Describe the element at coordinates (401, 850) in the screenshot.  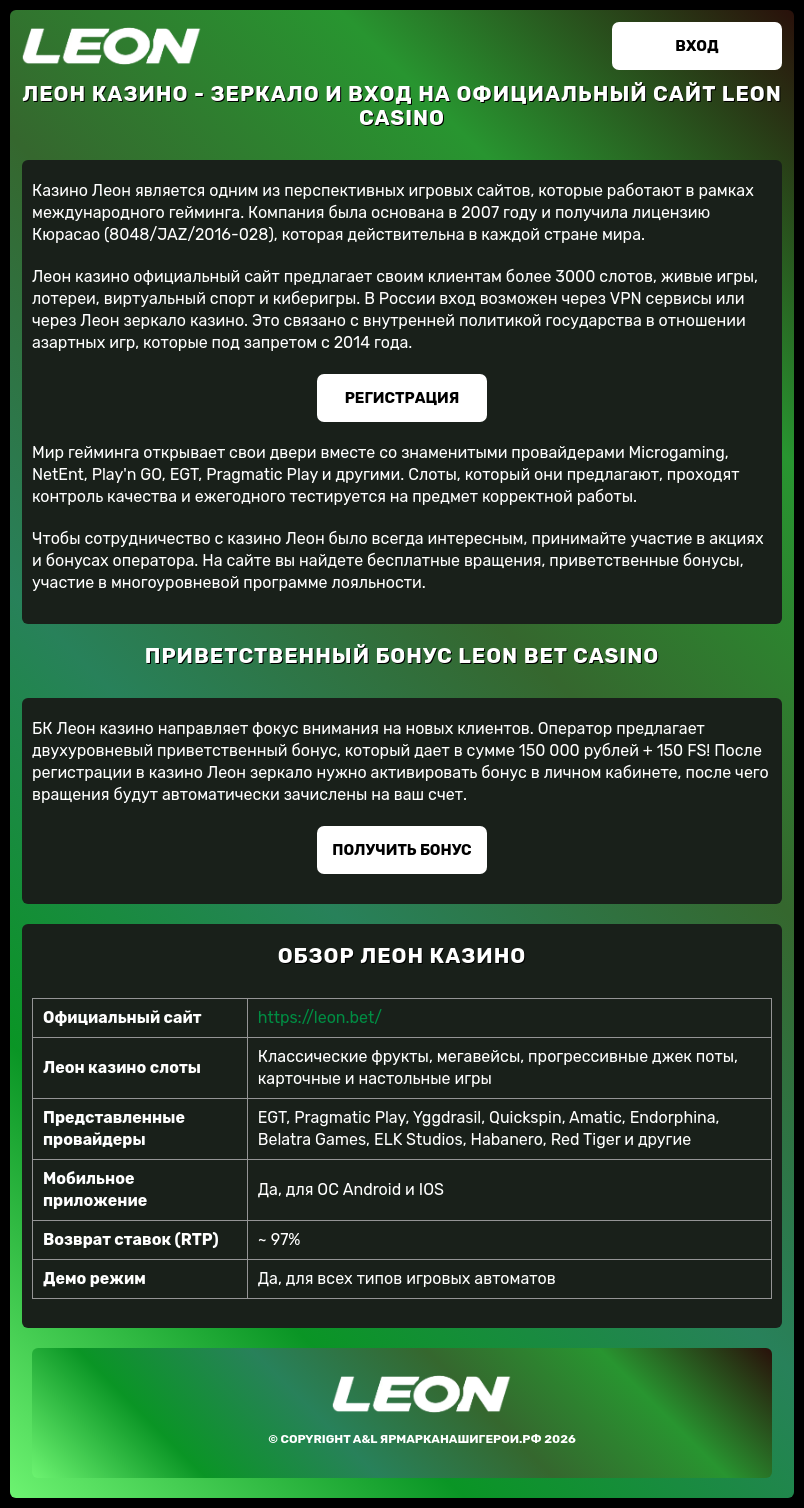
I see `Получить бонус` at that location.